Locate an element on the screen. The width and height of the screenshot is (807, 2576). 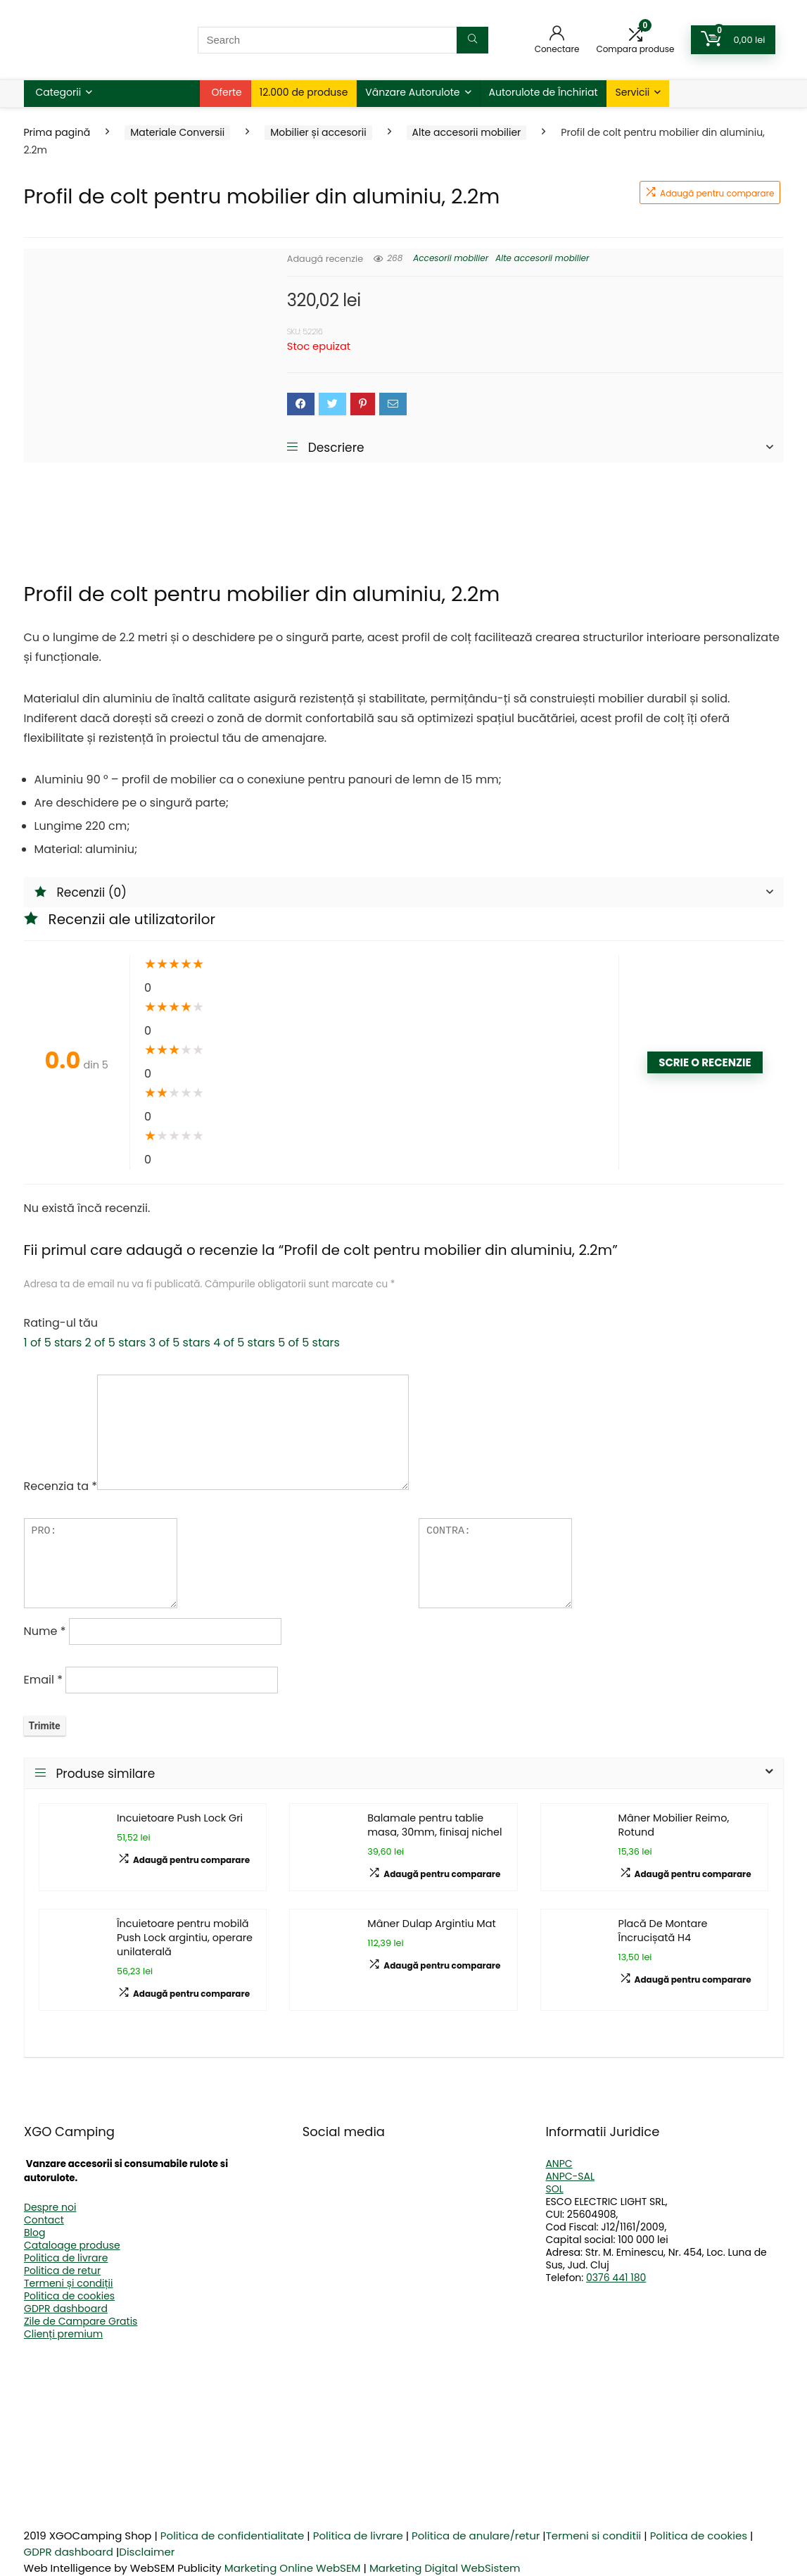
Despre noi is located at coordinates (50, 2207).